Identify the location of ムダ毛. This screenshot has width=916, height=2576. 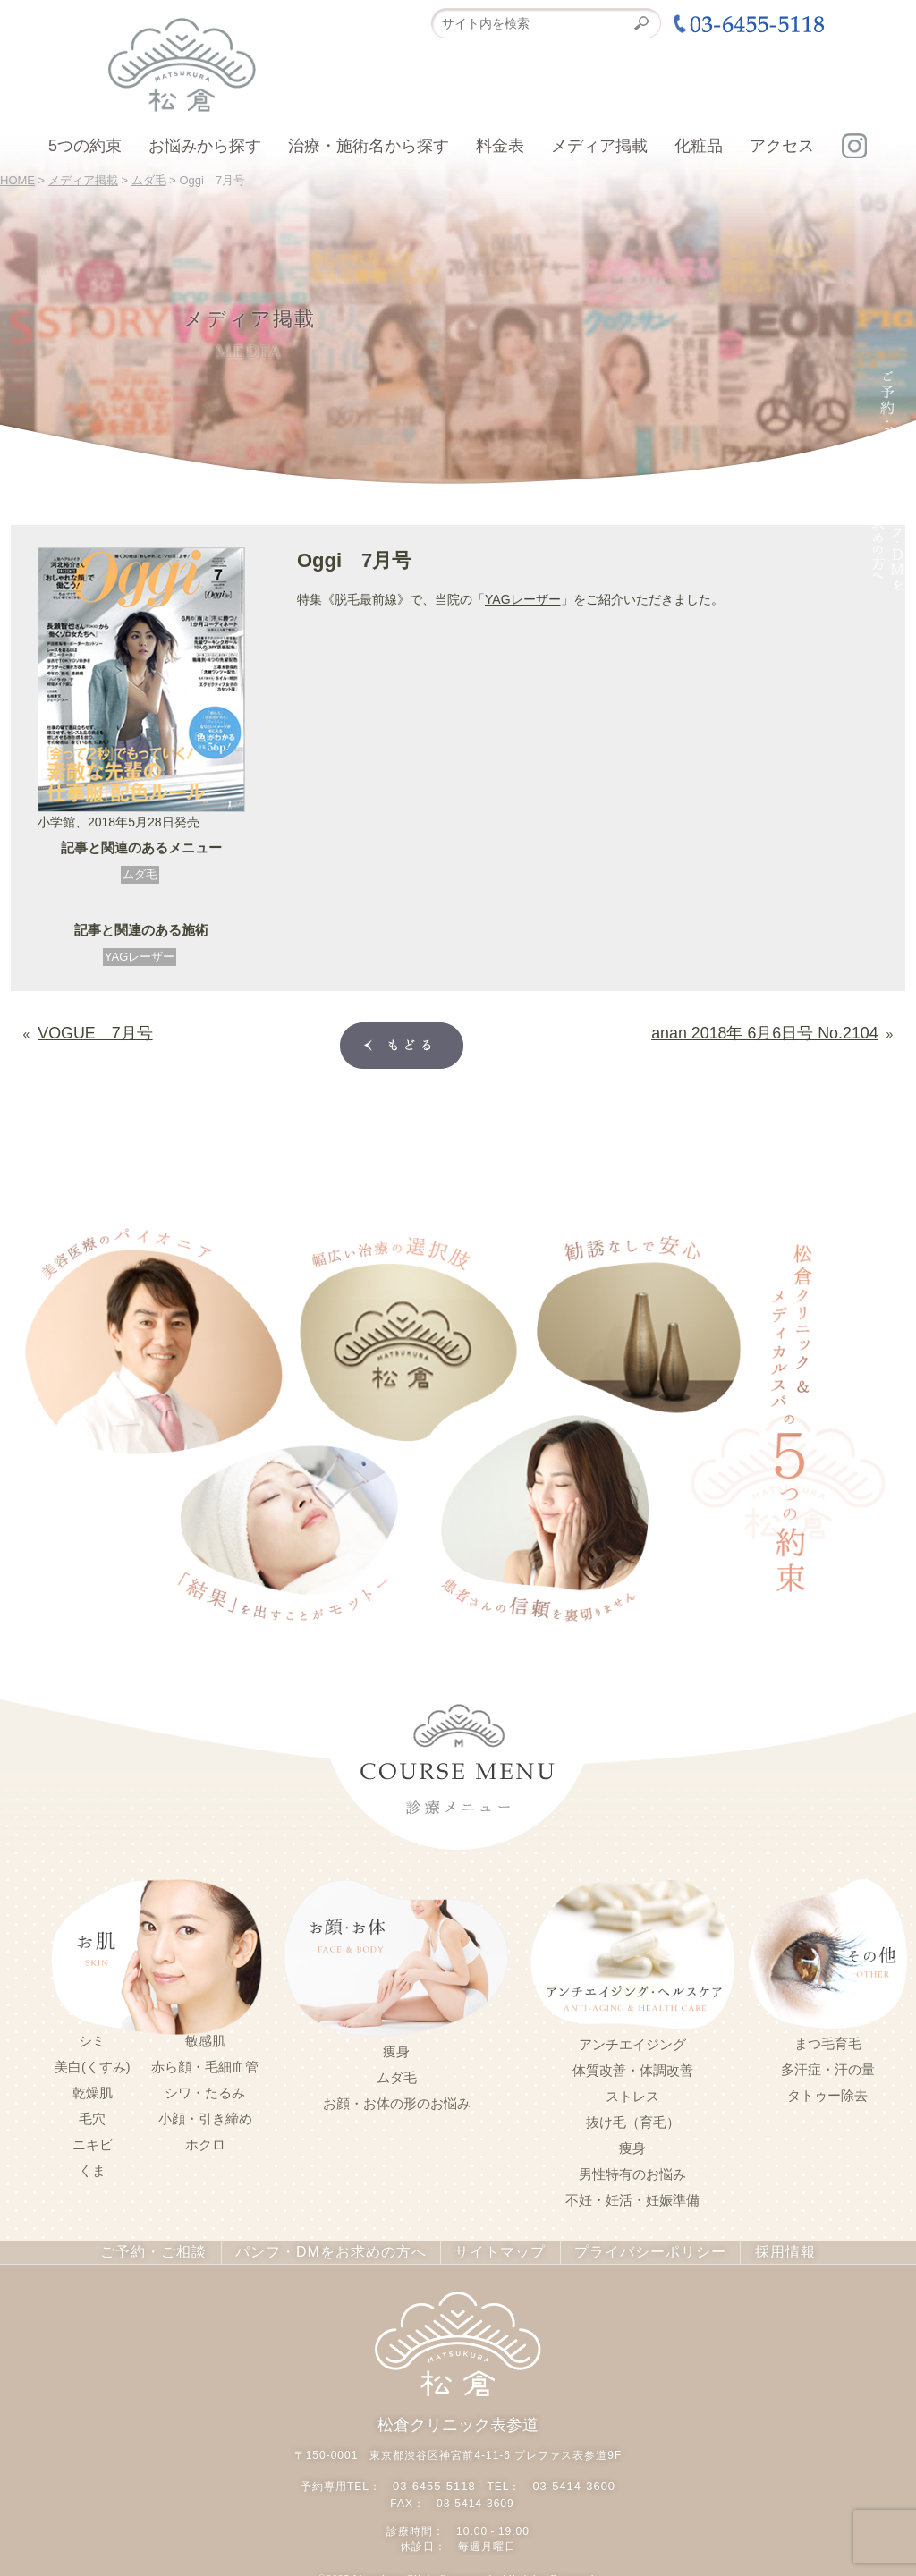
(140, 874).